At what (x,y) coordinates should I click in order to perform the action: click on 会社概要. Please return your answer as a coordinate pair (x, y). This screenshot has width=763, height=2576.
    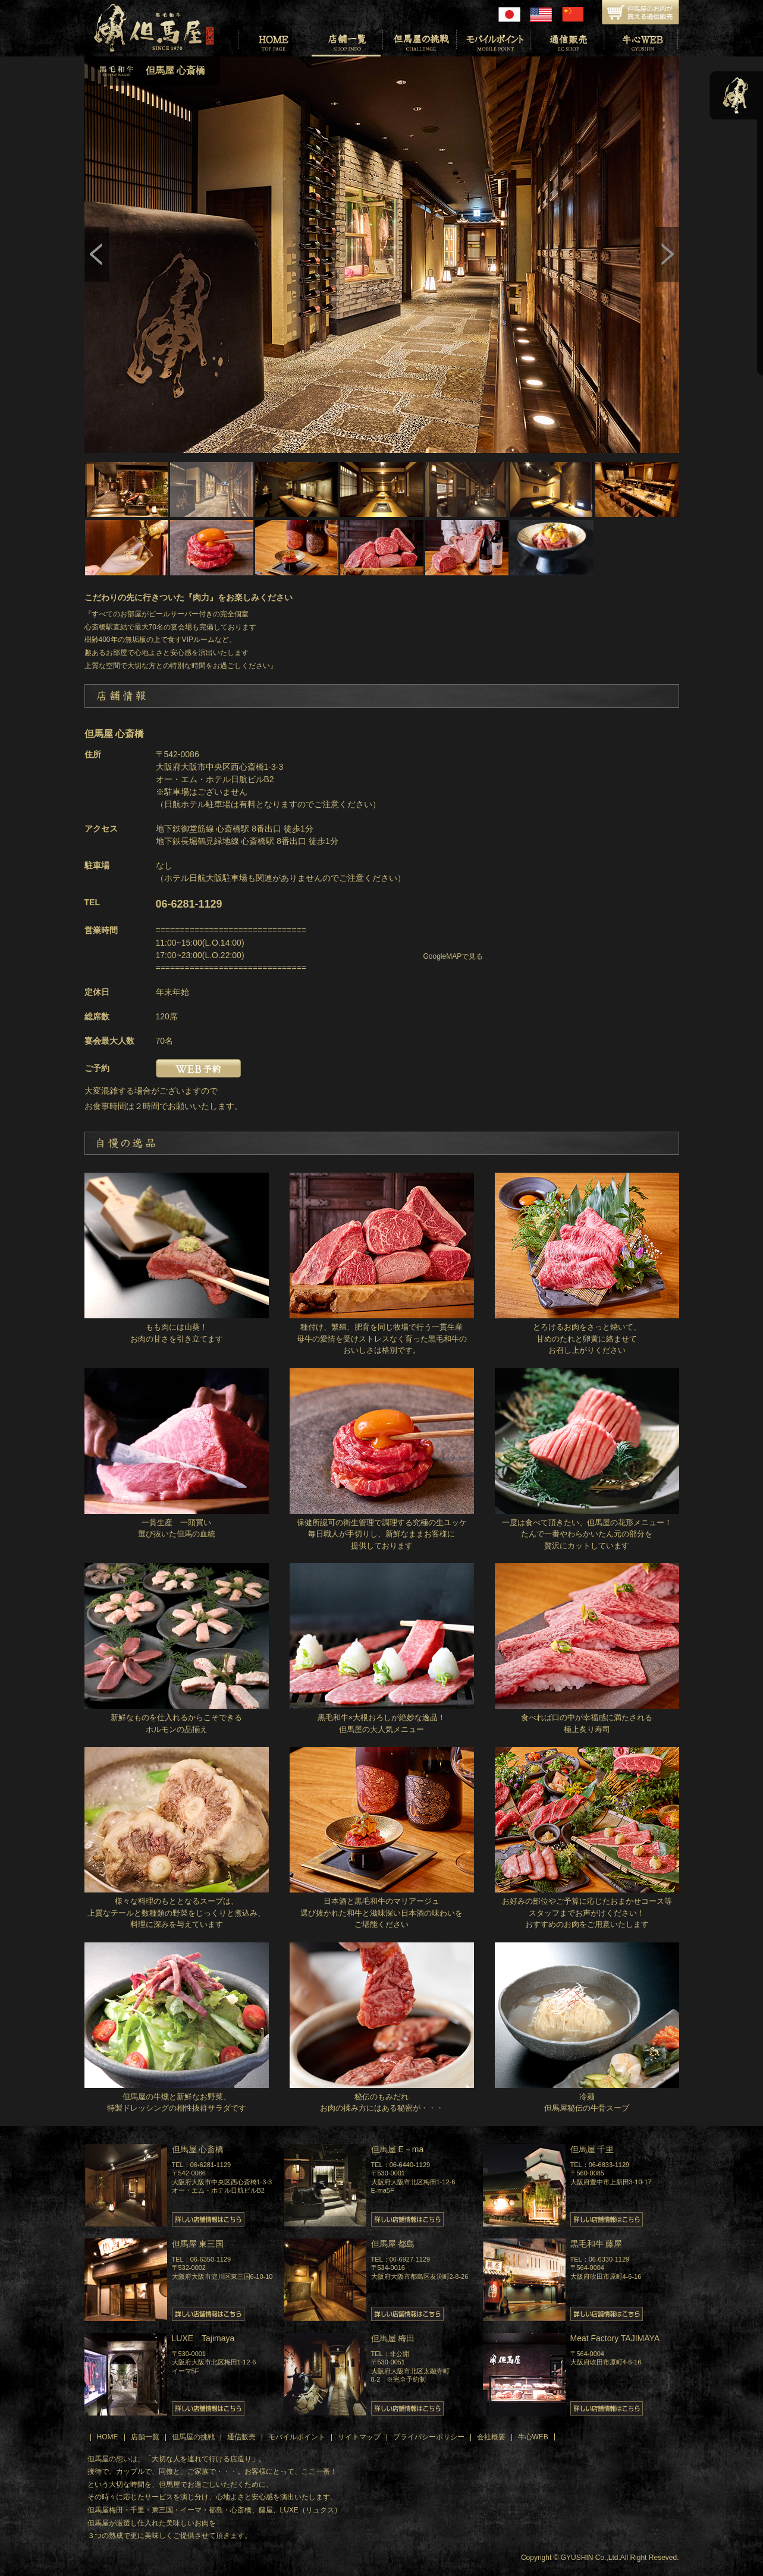
    Looking at the image, I should click on (491, 2436).